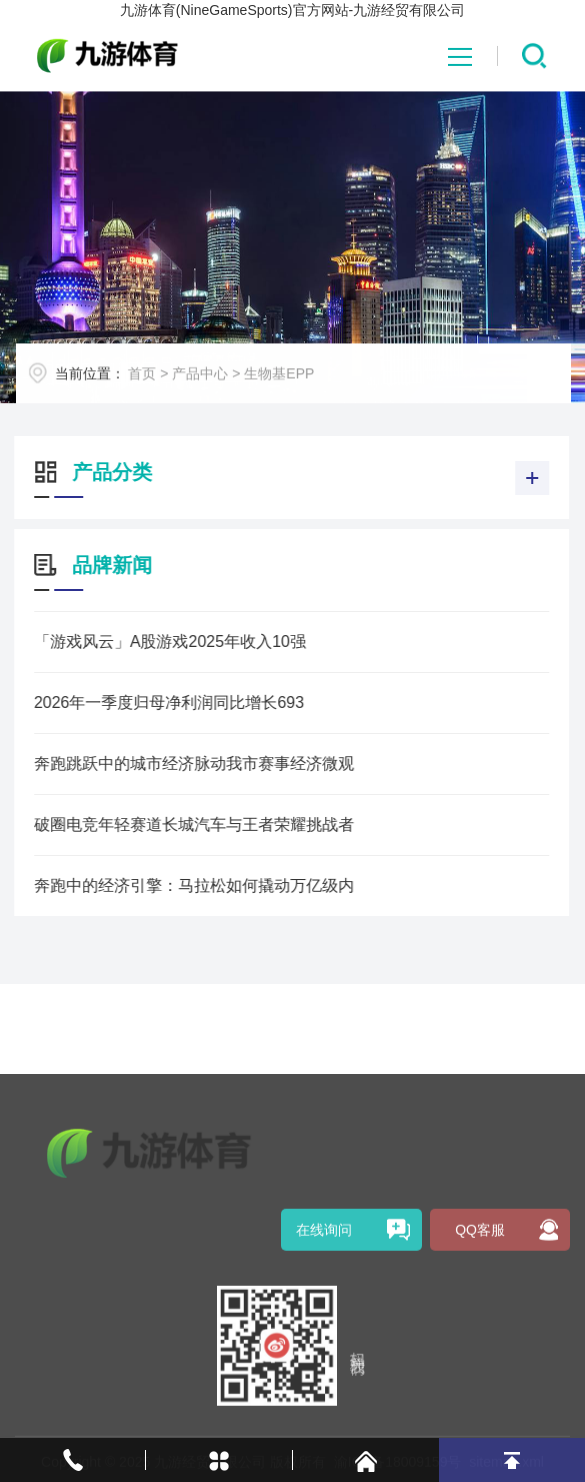 The width and height of the screenshot is (585, 1482). Describe the element at coordinates (169, 763) in the screenshot. I see `奔跑跳跃中的城市经济脉动我市赛事经济微观` at that location.